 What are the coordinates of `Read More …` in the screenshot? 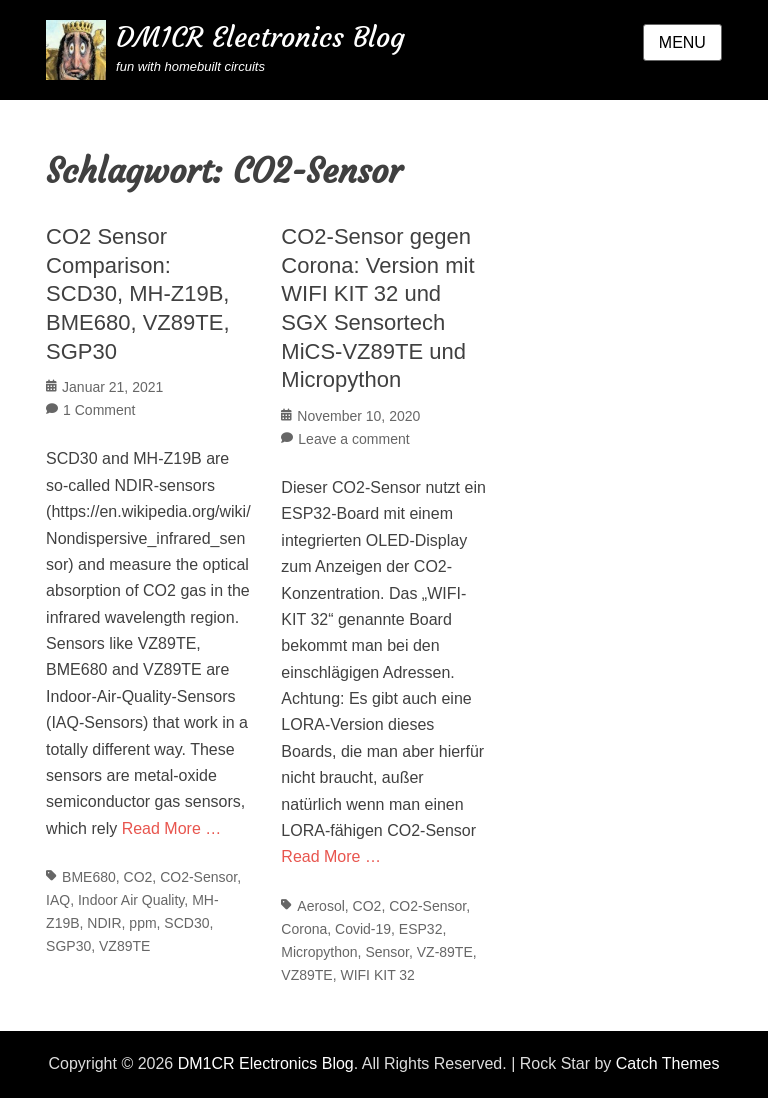 It's located at (172, 828).